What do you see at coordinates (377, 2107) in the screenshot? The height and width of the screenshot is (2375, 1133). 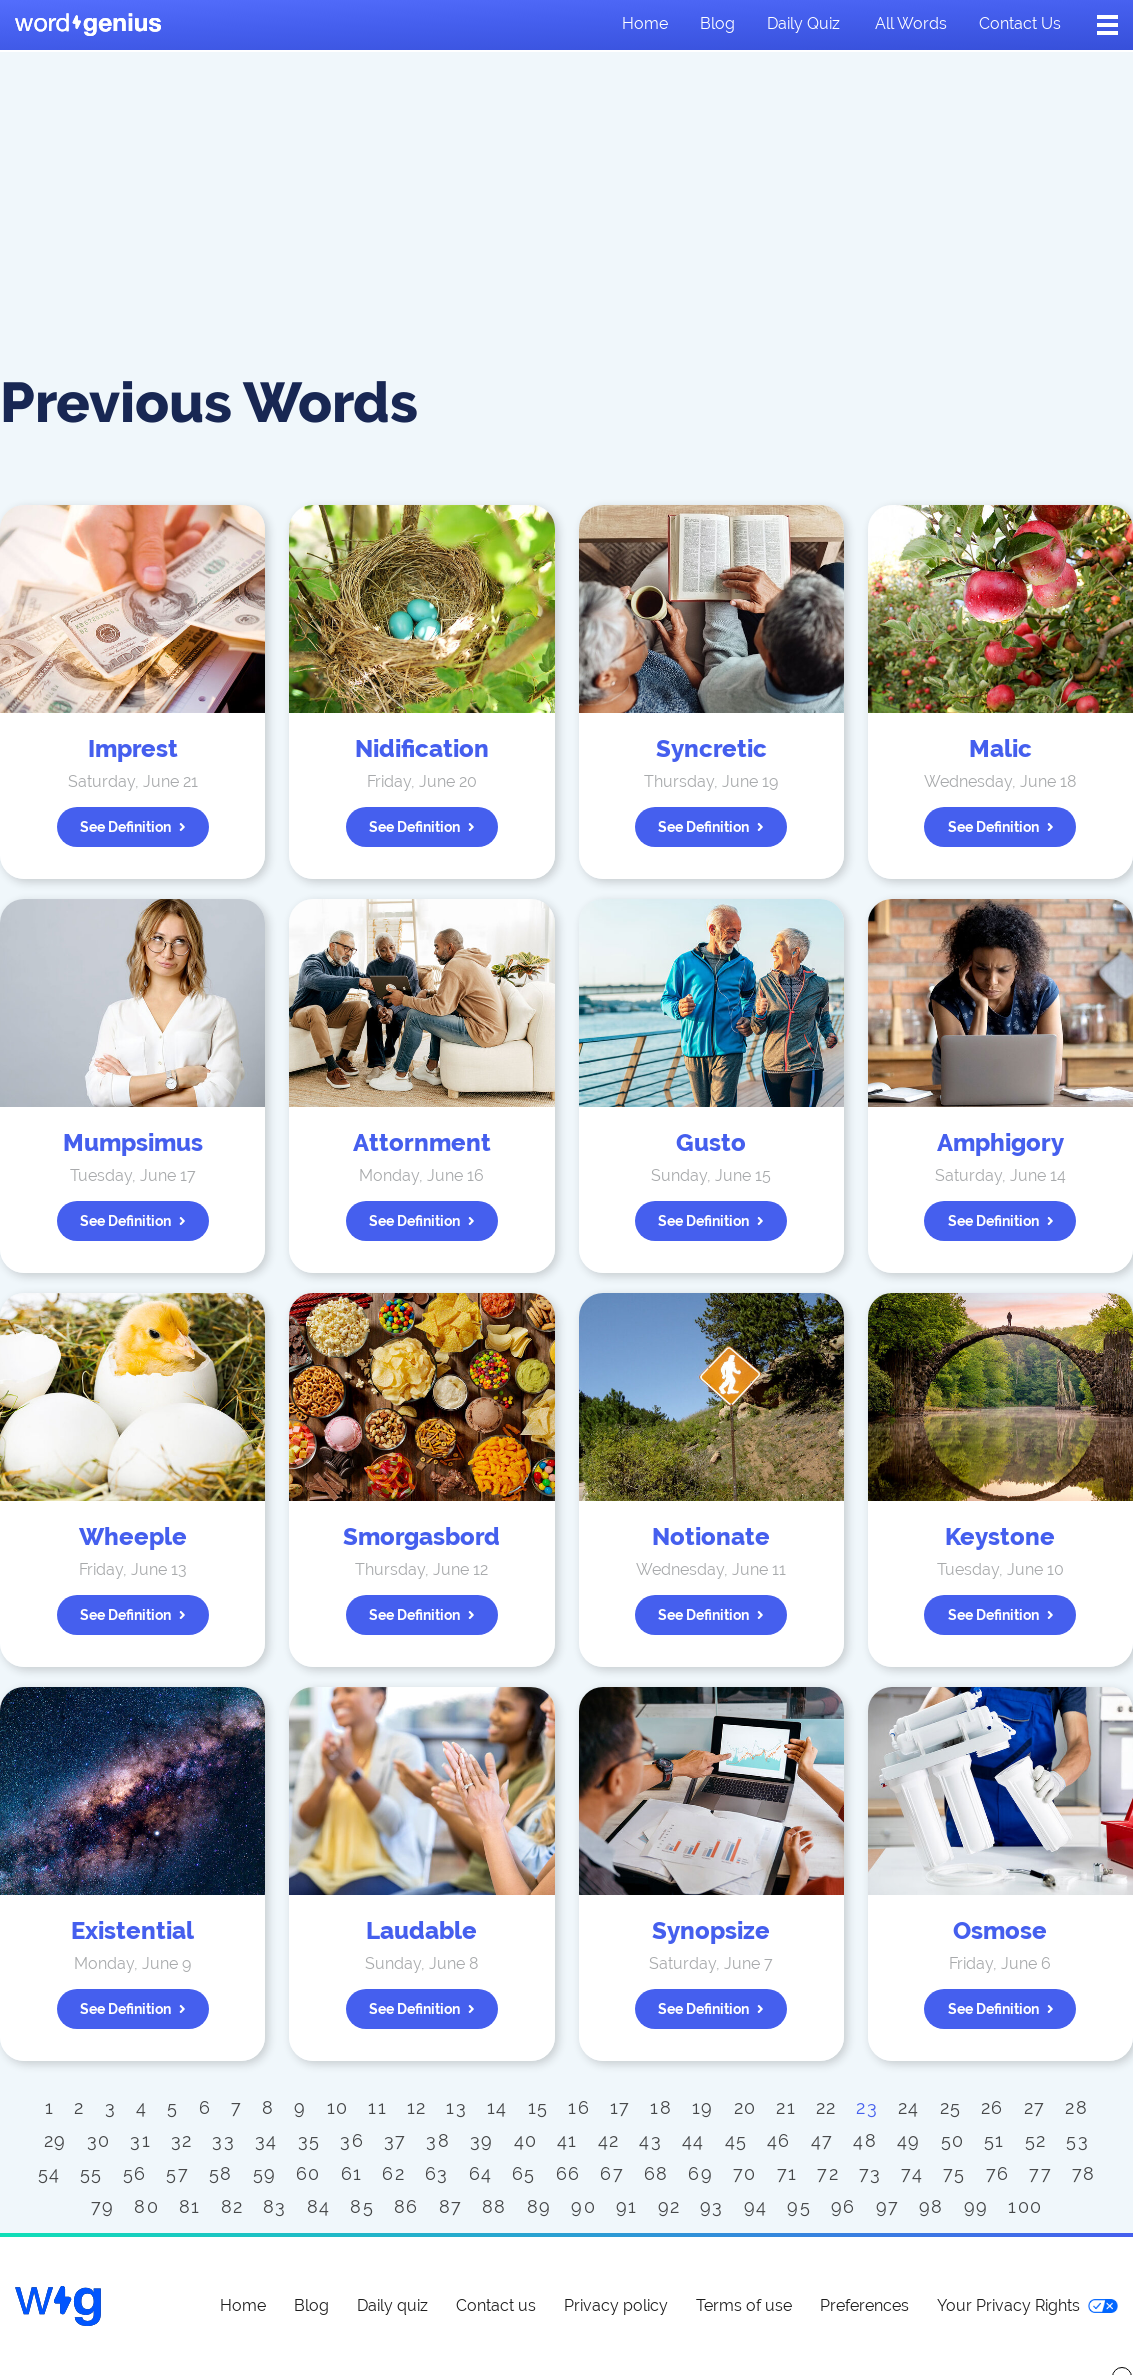 I see `11` at bounding box center [377, 2107].